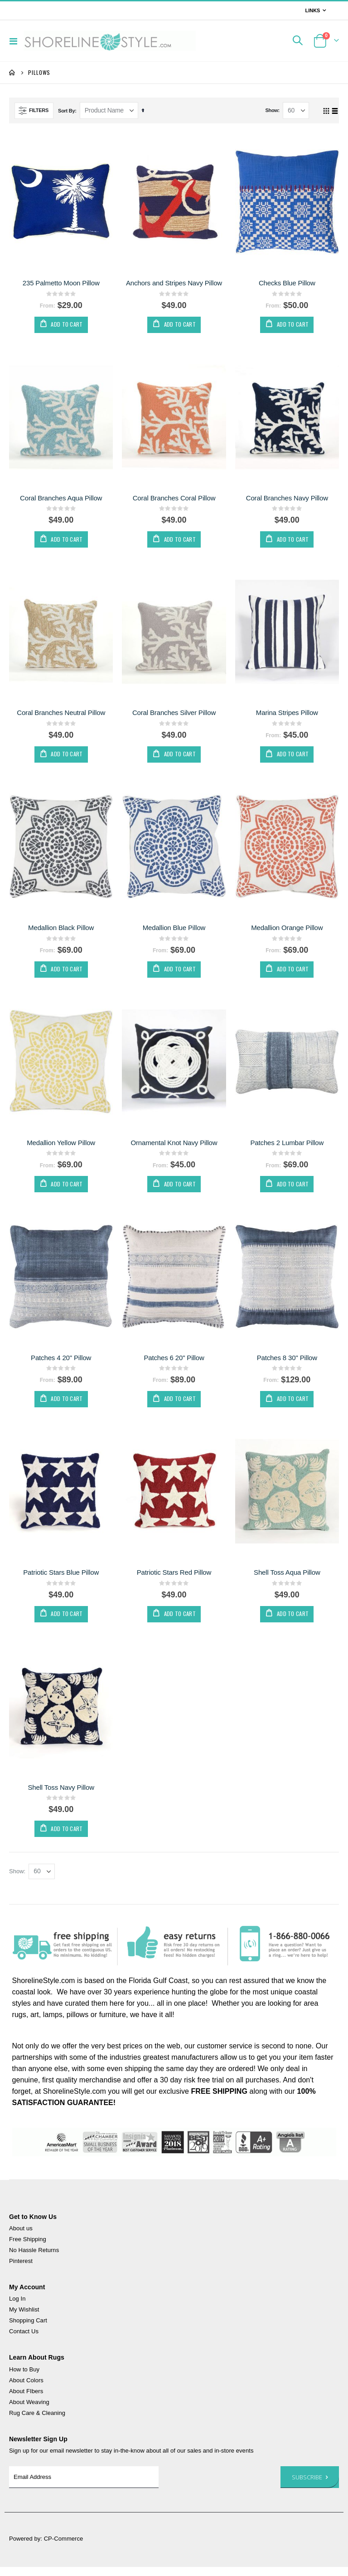 This screenshot has width=348, height=2576. I want to click on Rug Care & Cleaning, so click(37, 2422).